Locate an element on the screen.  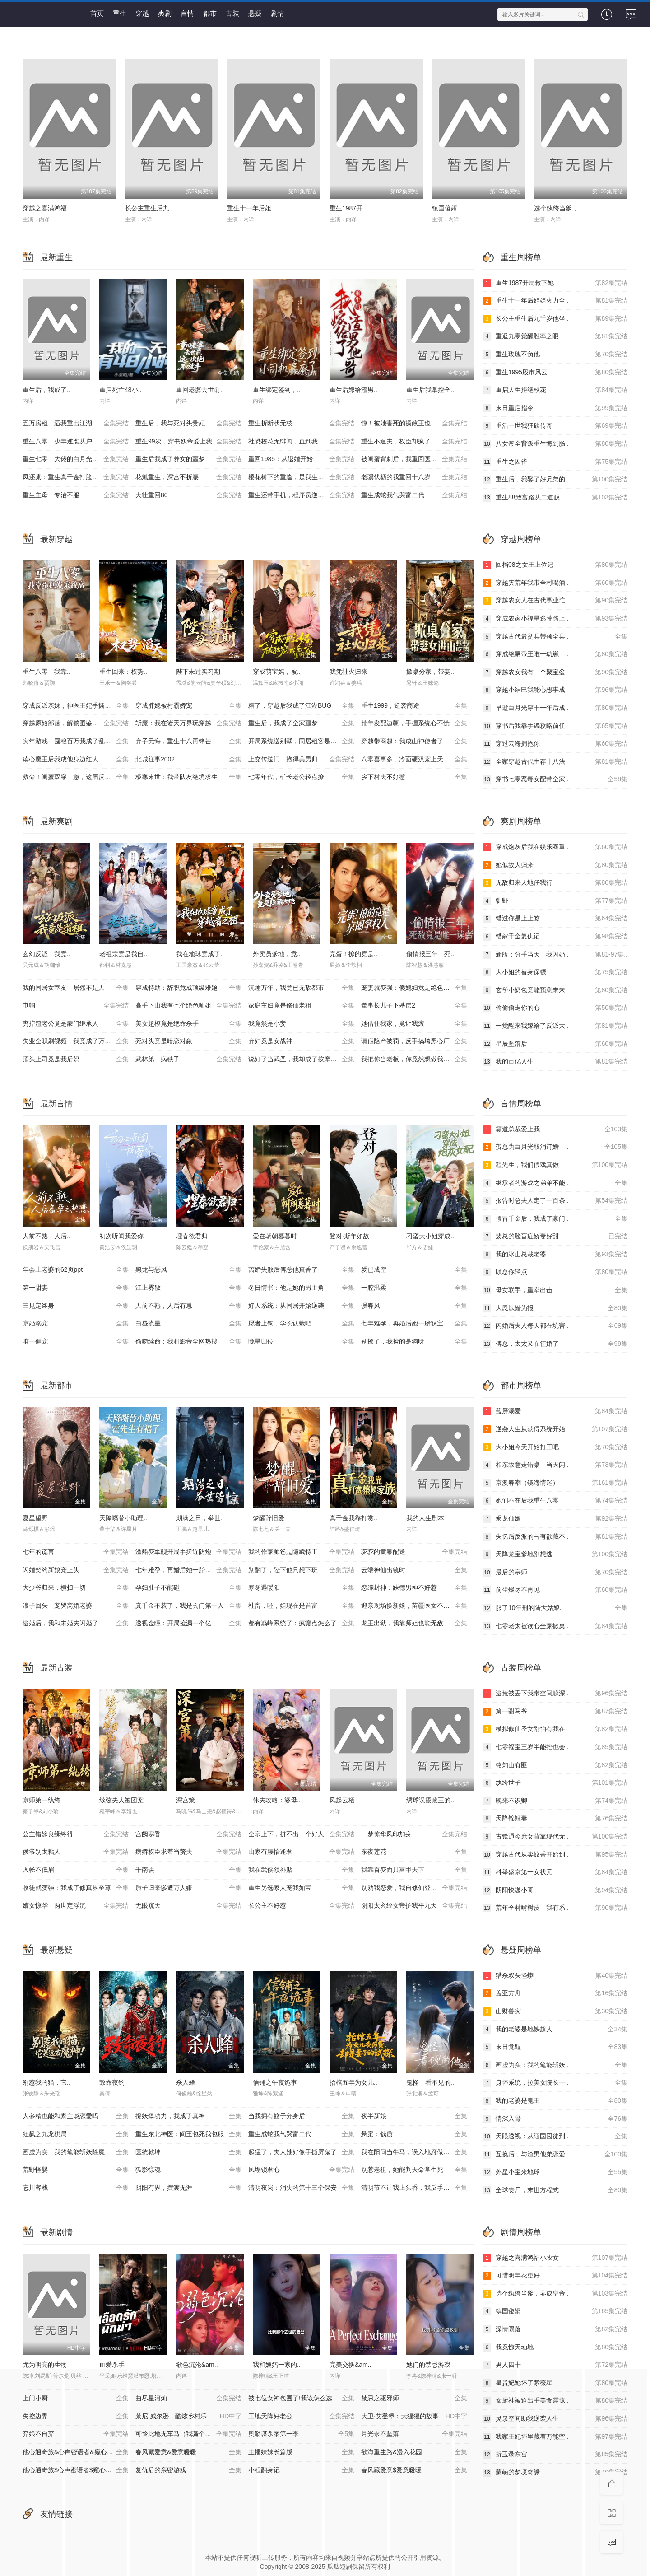
回档08之女王上位记 is located at coordinates (555, 564).